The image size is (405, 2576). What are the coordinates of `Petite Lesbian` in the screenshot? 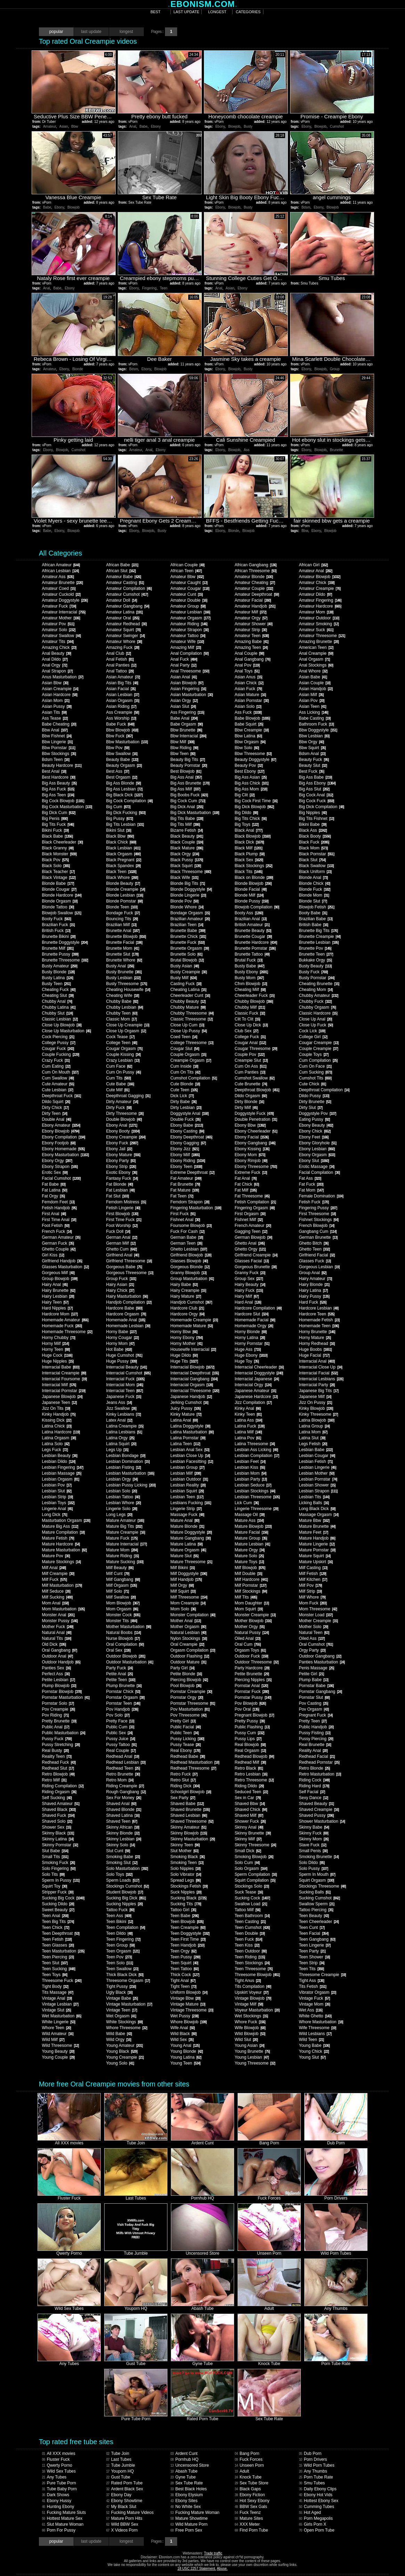 It's located at (58, 1679).